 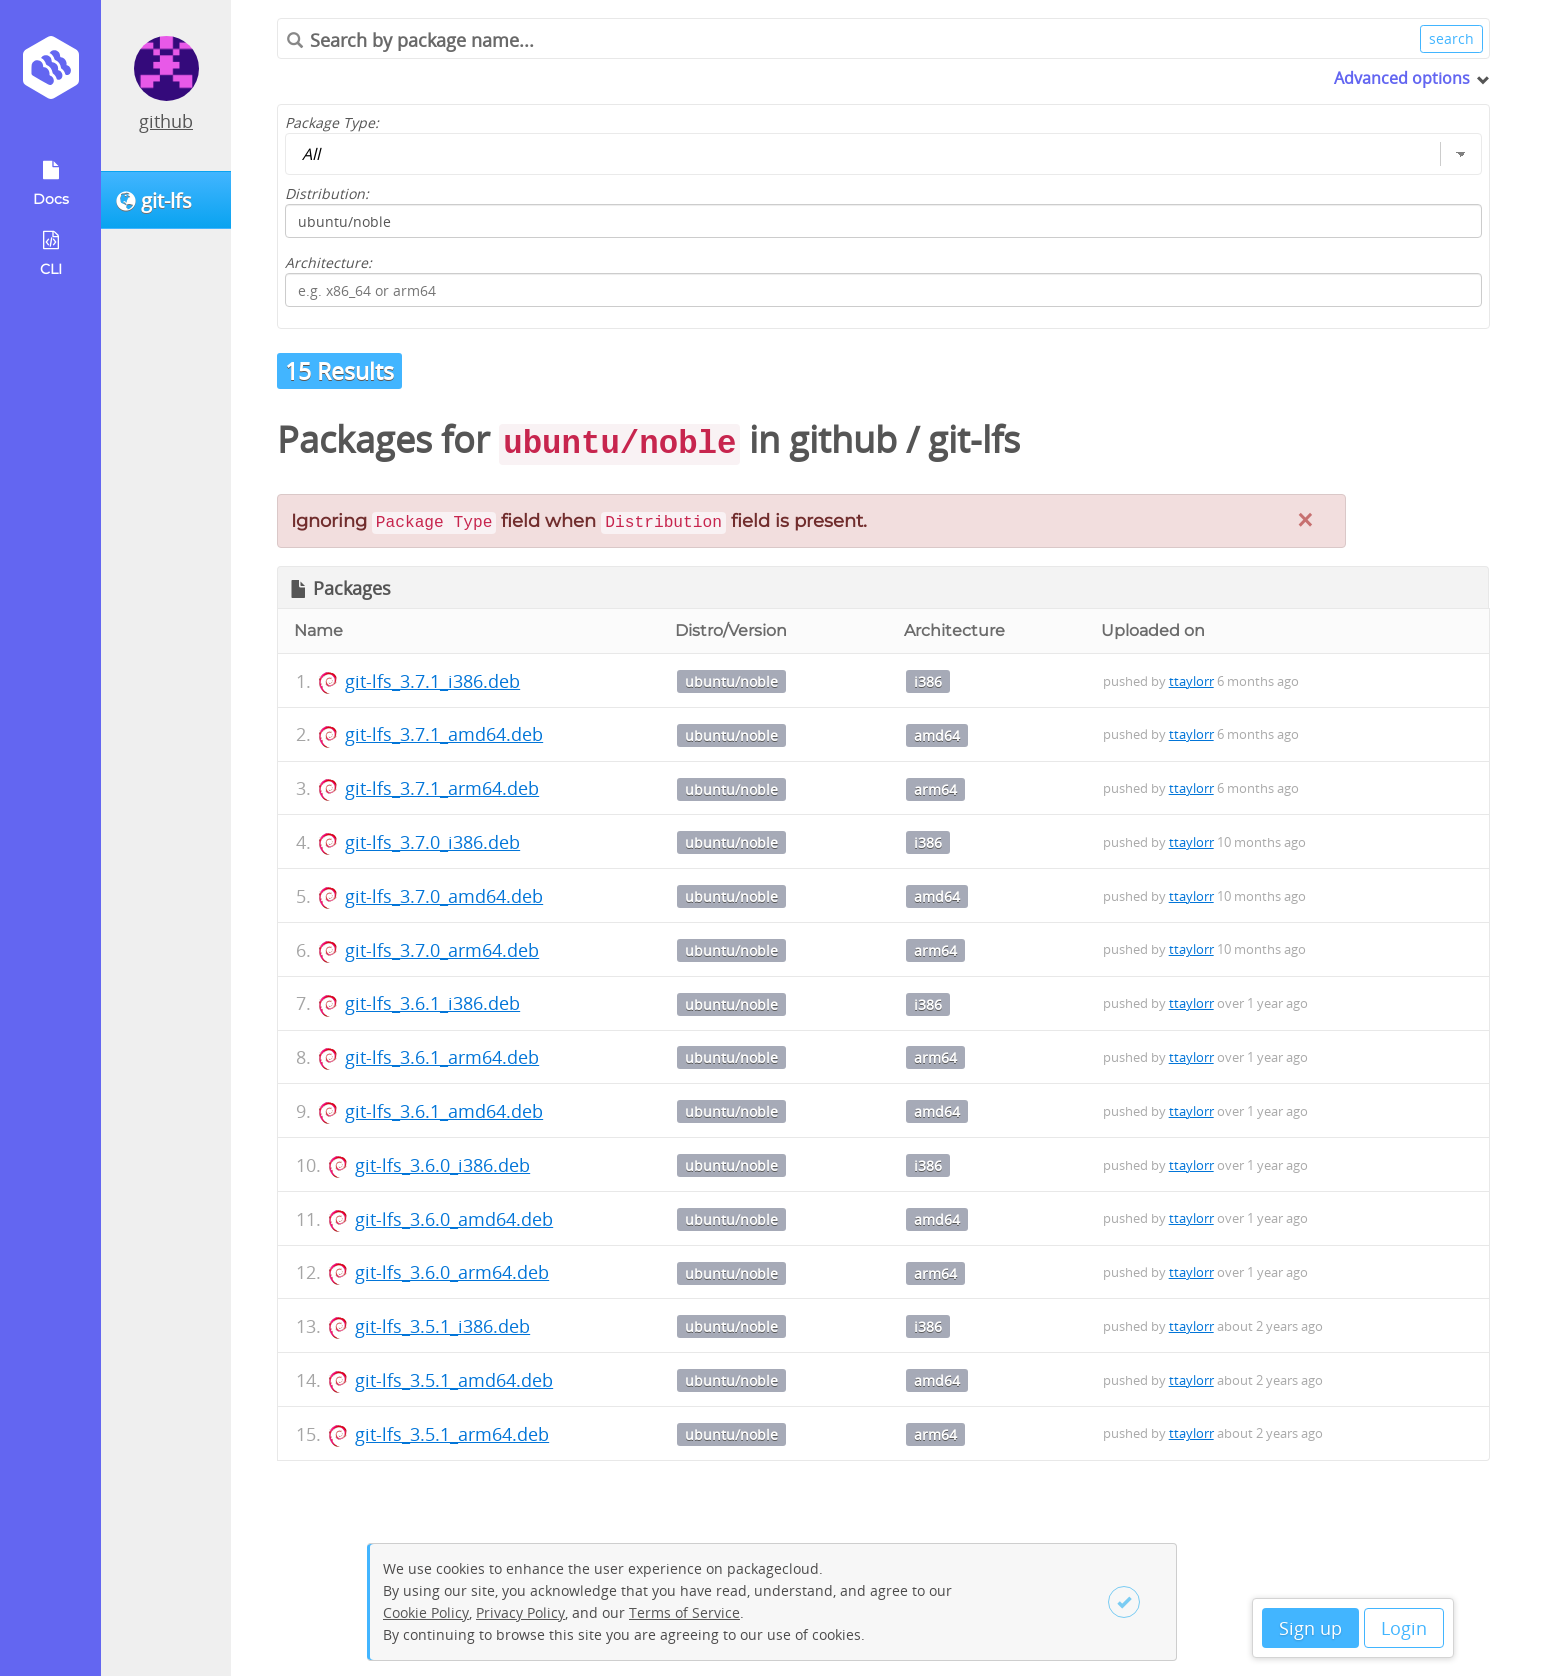 I want to click on git-lfs_3.6.1_i386.deb, so click(x=432, y=1003).